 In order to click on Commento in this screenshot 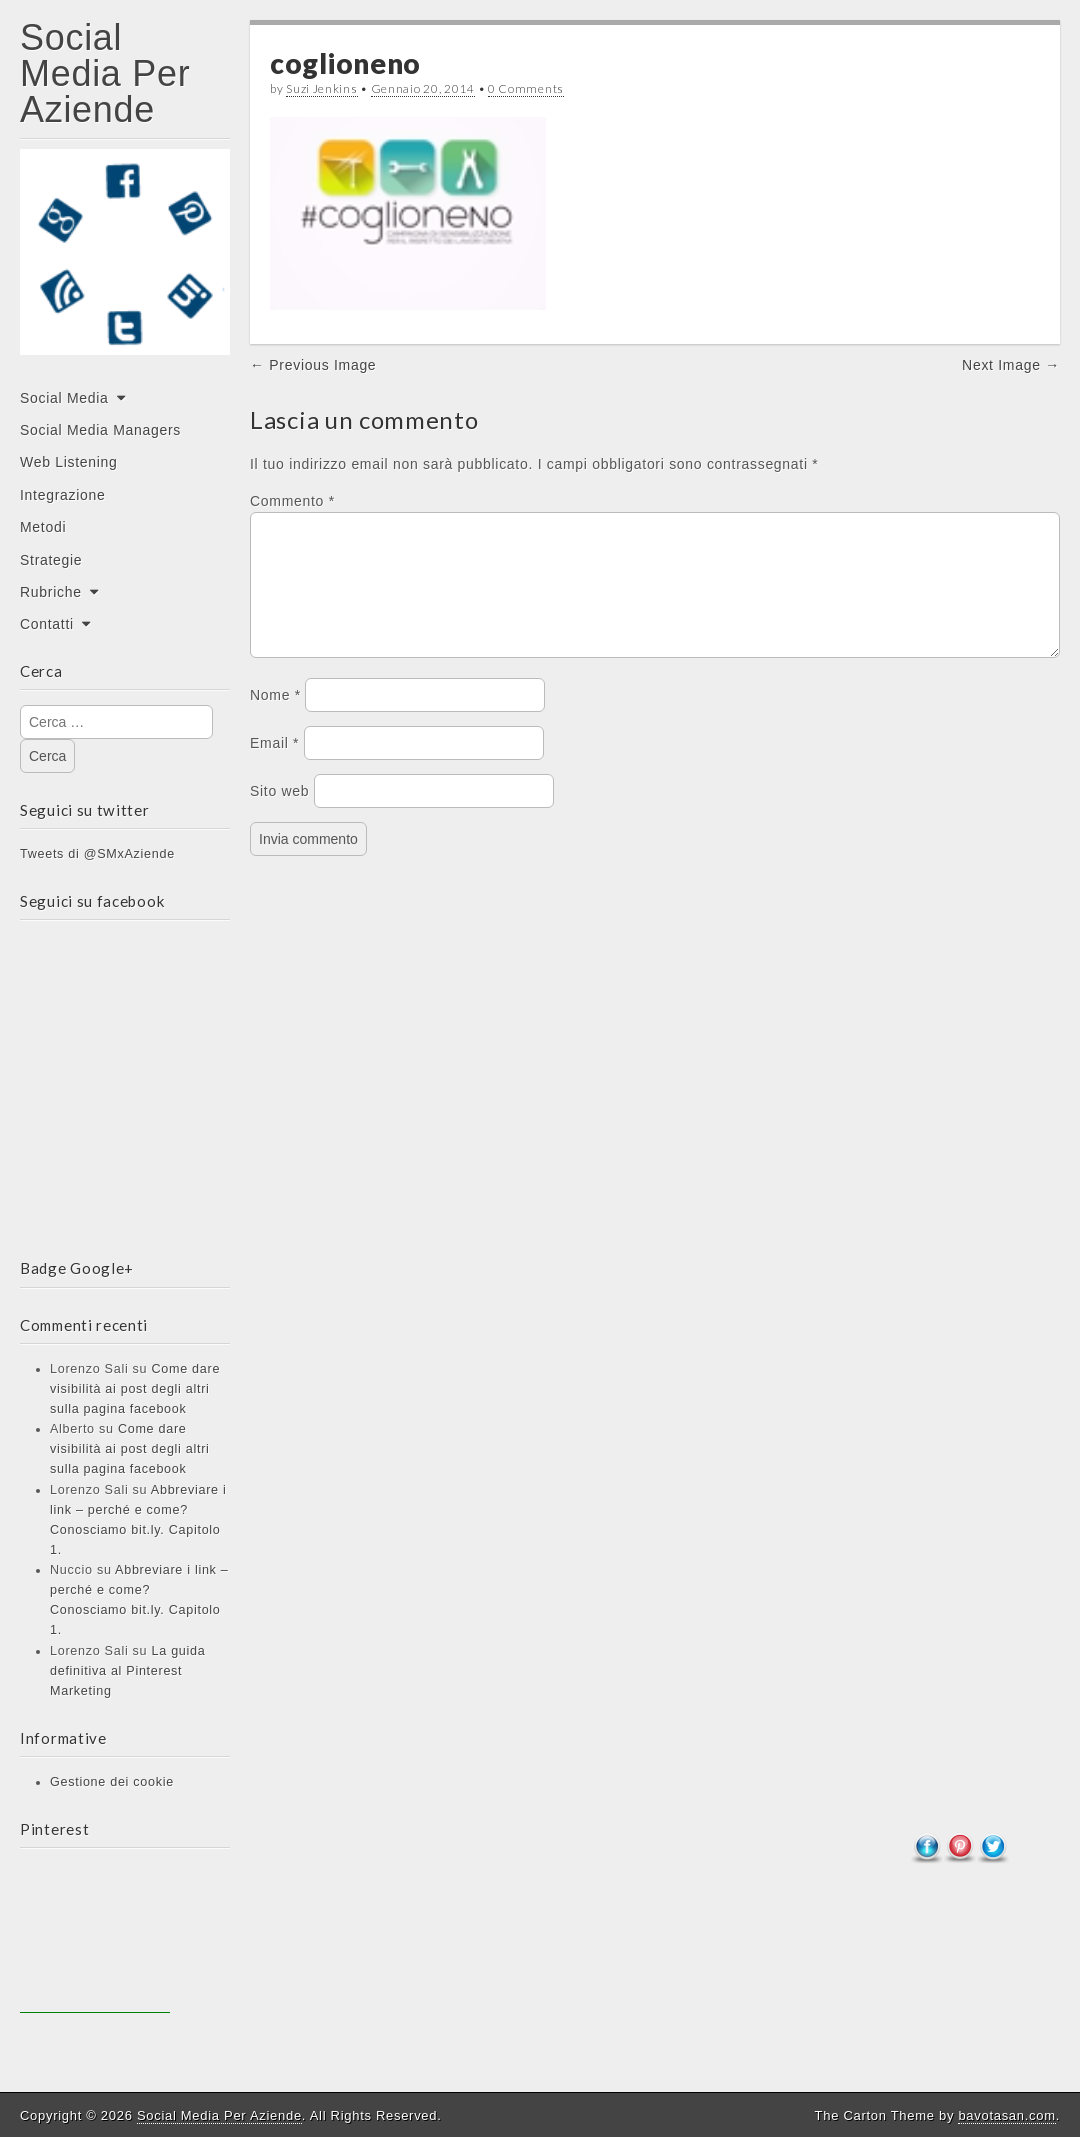, I will do `click(292, 501)`.